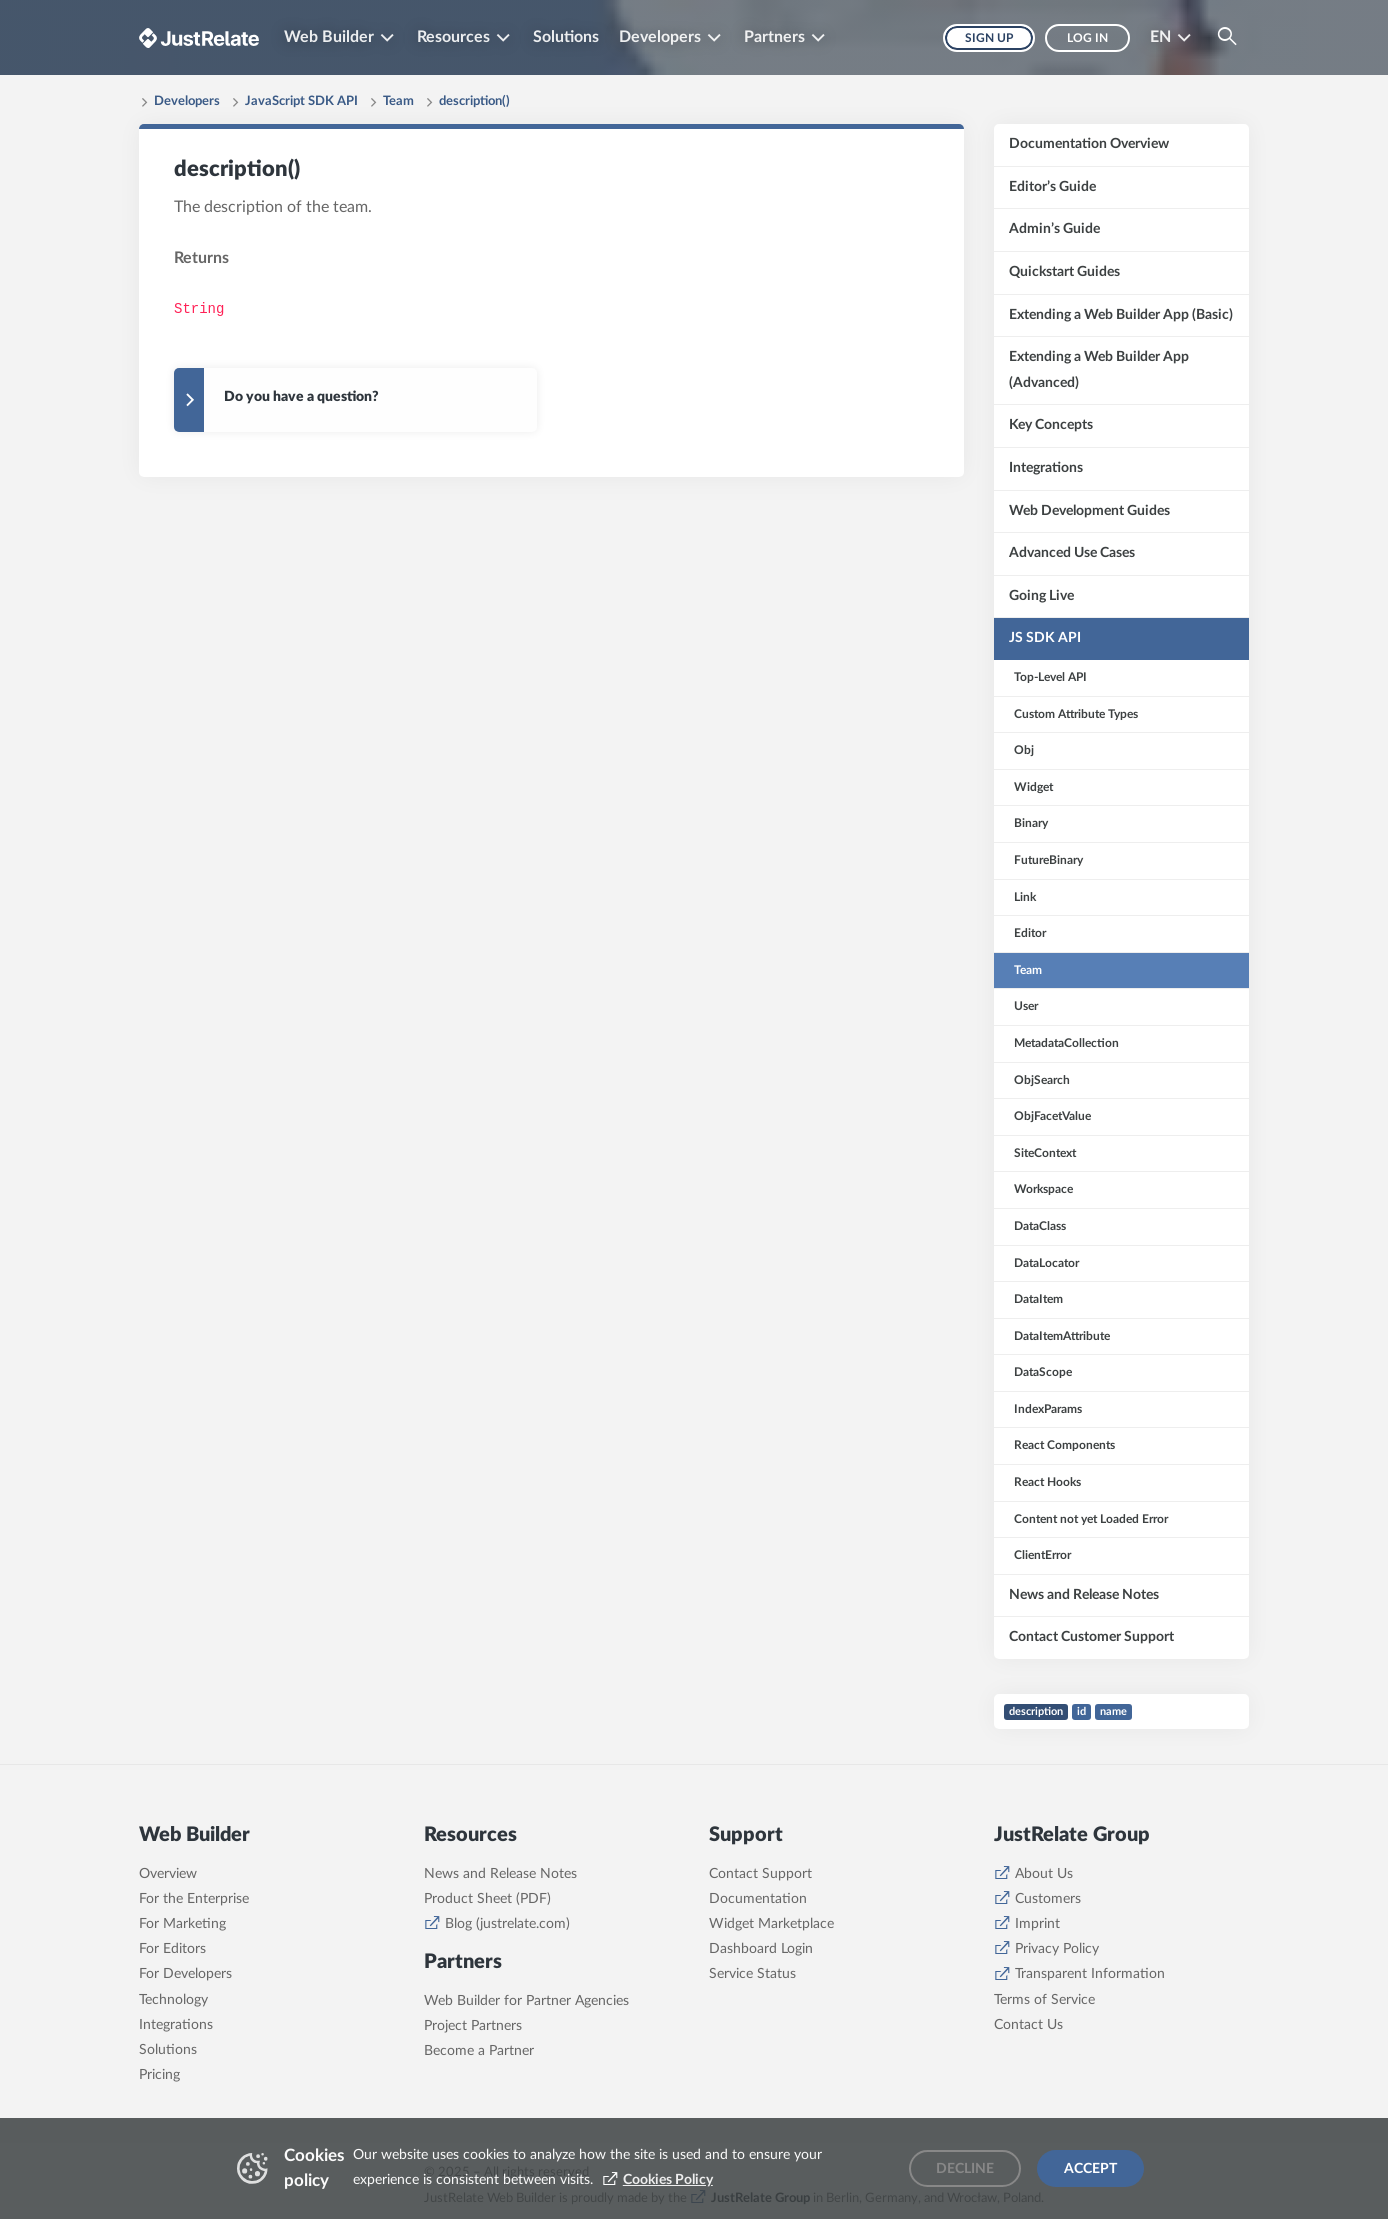 The image size is (1388, 2219). I want to click on Log in, so click(1087, 38).